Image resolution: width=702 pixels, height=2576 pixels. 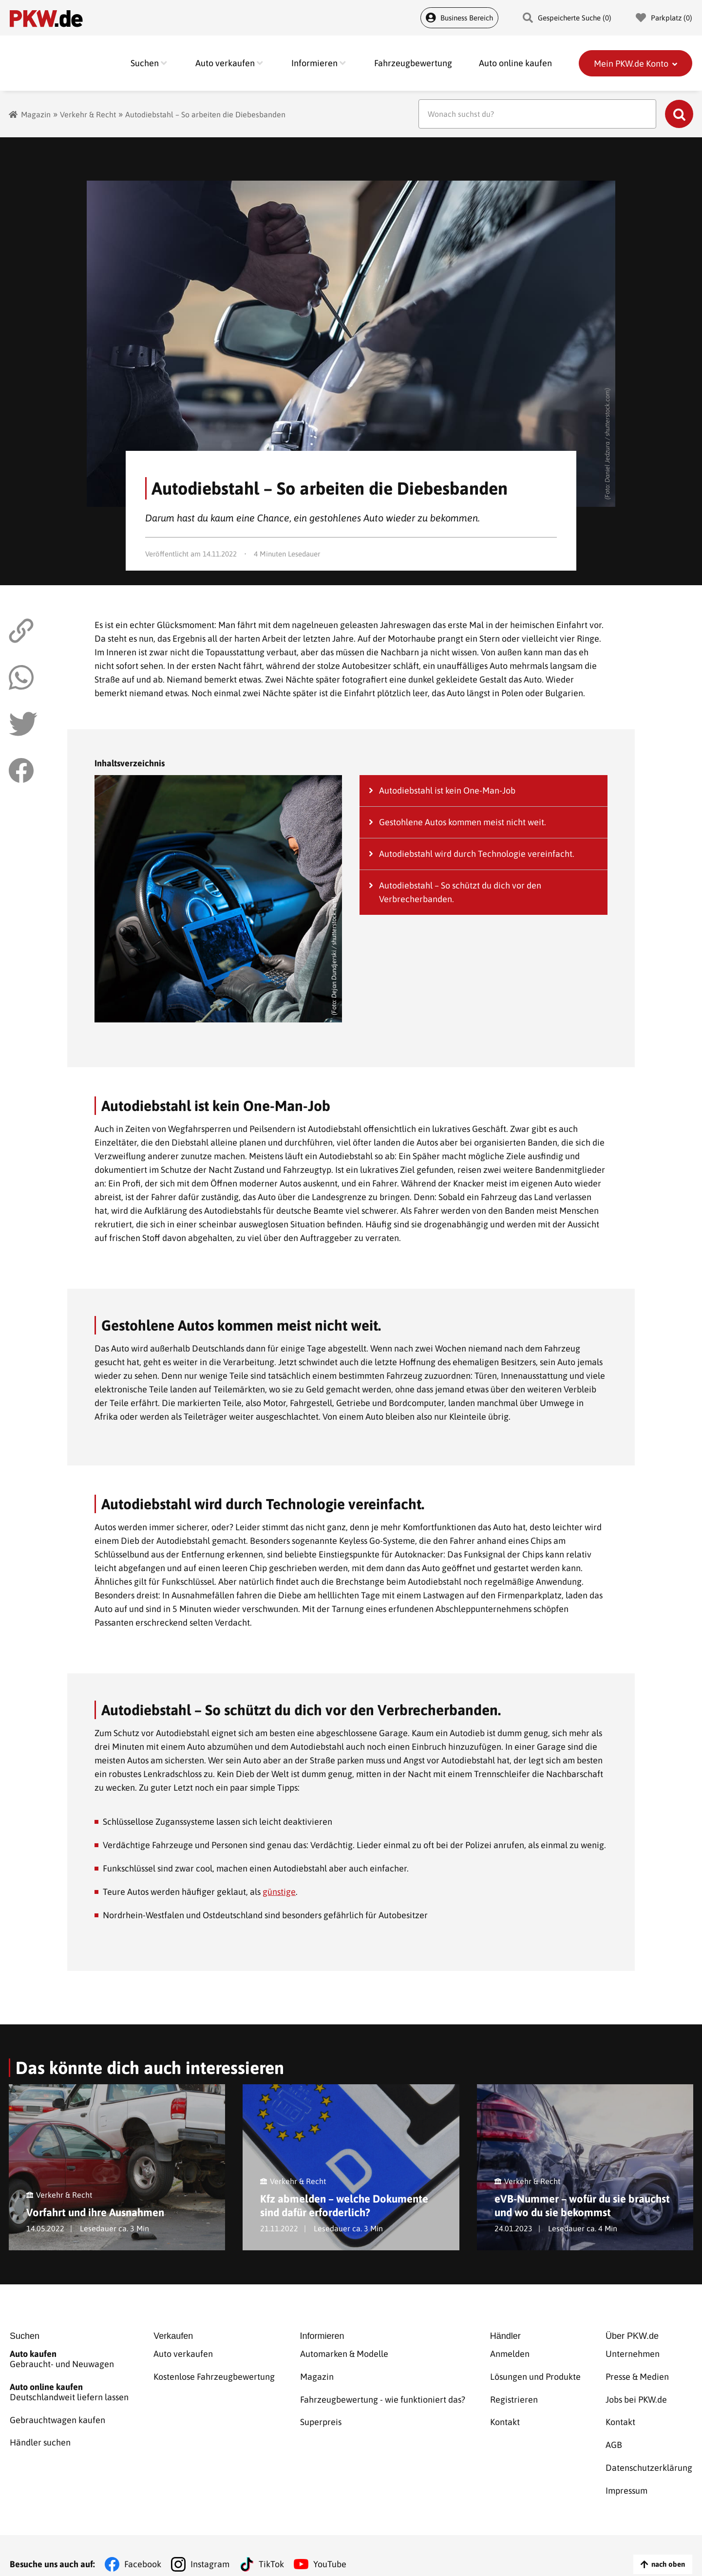 I want to click on Unternehmen, so click(x=633, y=2356).